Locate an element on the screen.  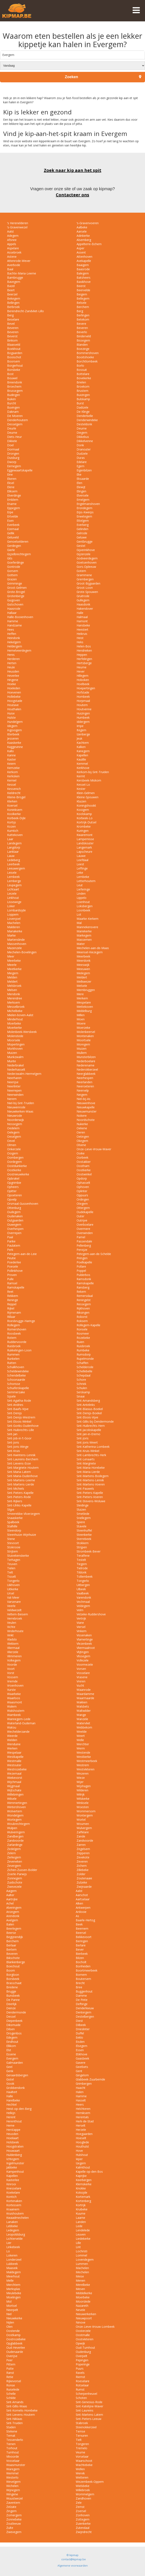
Sint-Niklaas is located at coordinates (14, 2419).